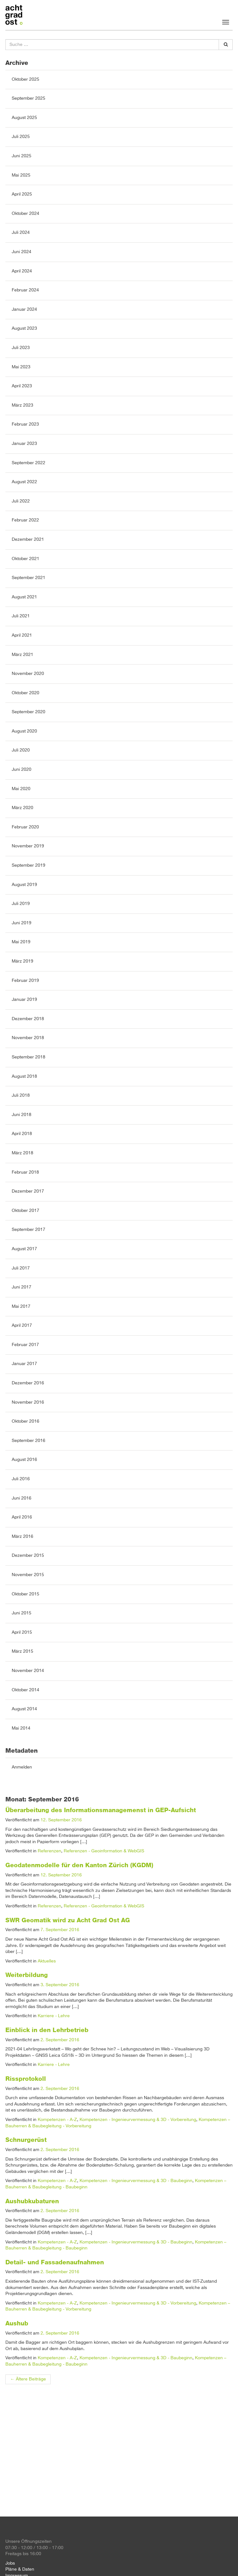 The image size is (238, 2576). Describe the element at coordinates (46, 2029) in the screenshot. I see `Einblick in den Lehrbetrieb` at that location.